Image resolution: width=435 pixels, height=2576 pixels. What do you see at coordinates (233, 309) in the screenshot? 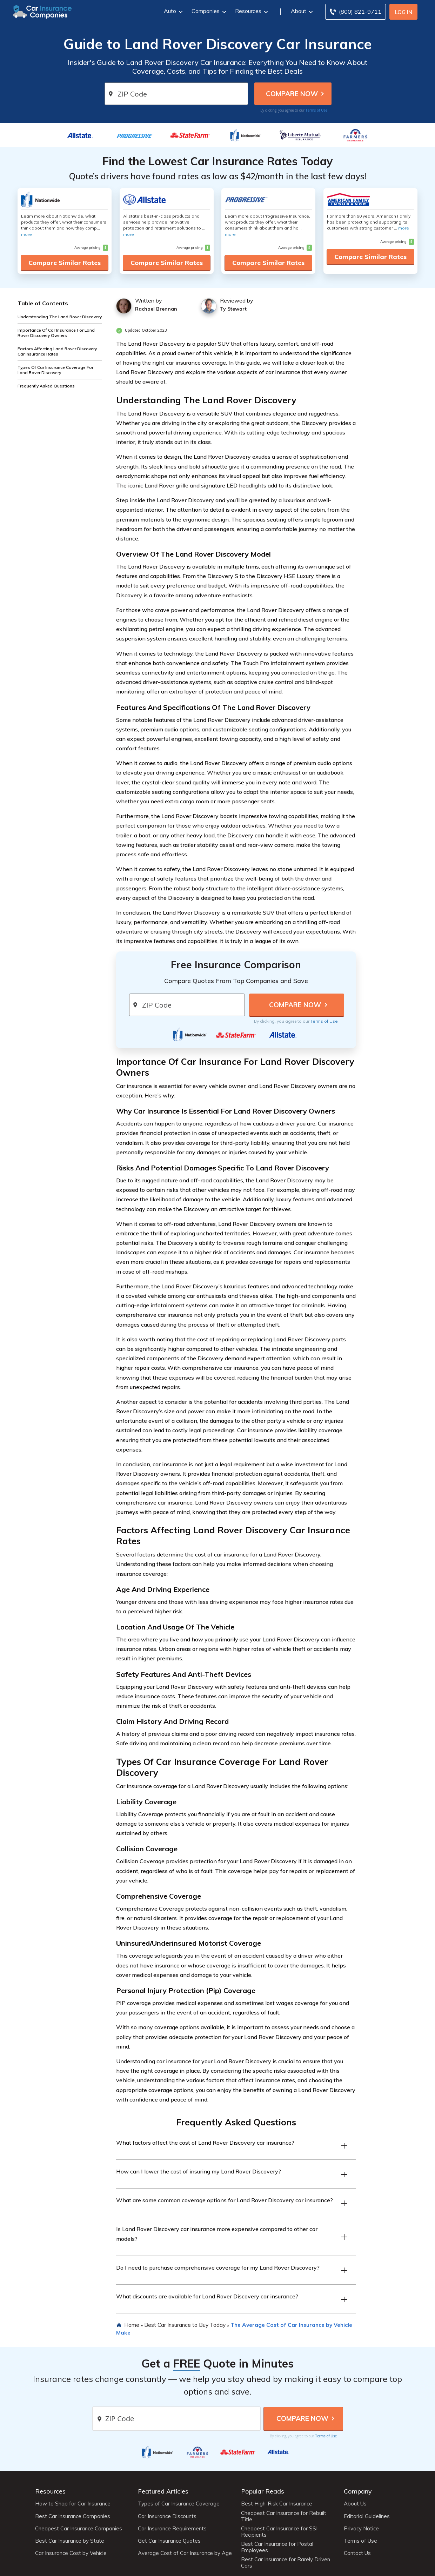
I see `Ty Stewart` at bounding box center [233, 309].